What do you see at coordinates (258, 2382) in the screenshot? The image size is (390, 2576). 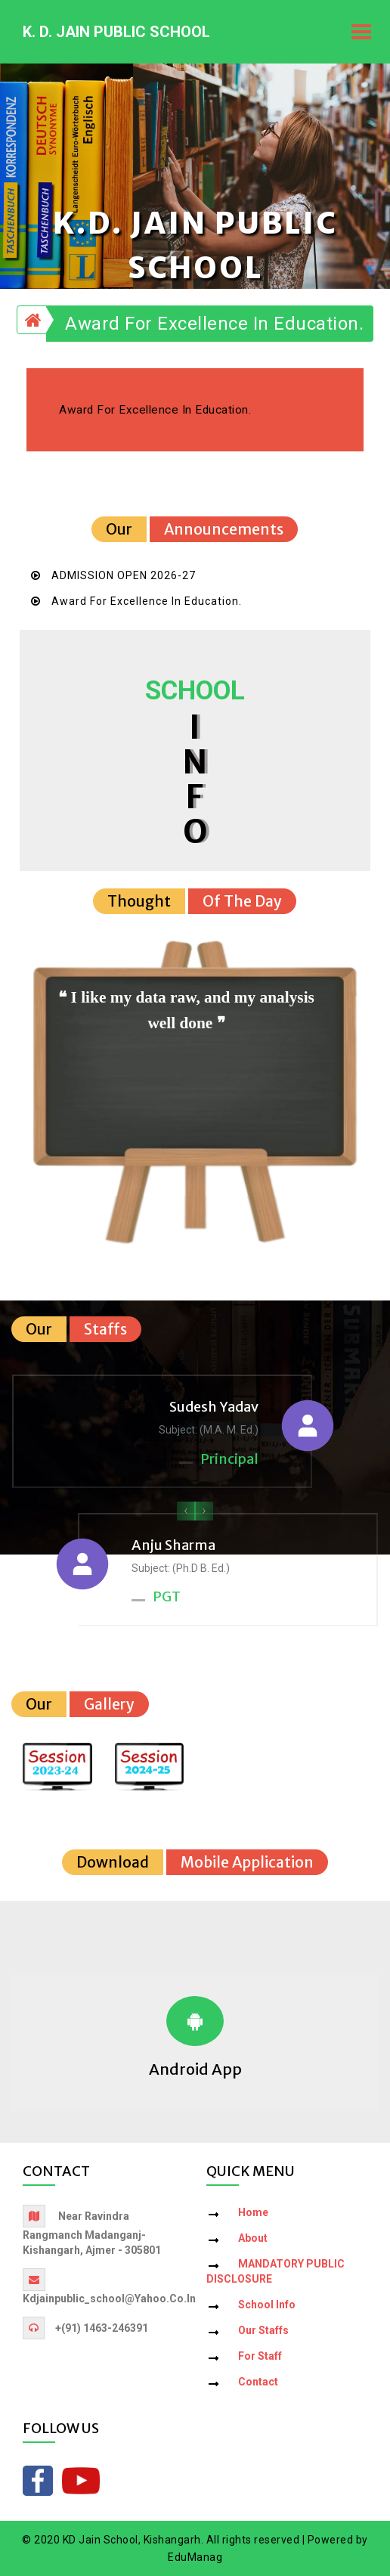 I see `Contact` at bounding box center [258, 2382].